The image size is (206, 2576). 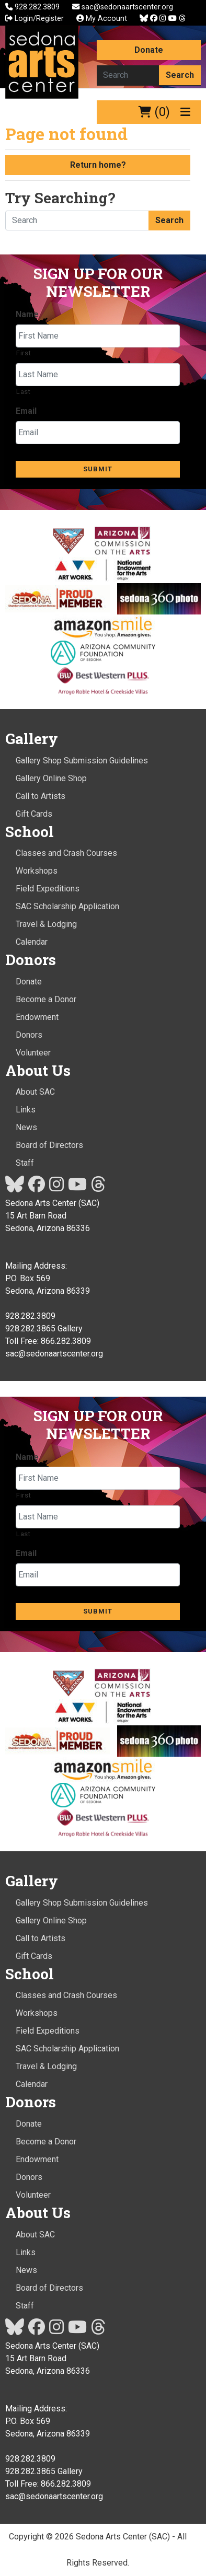 I want to click on News, so click(x=26, y=1127).